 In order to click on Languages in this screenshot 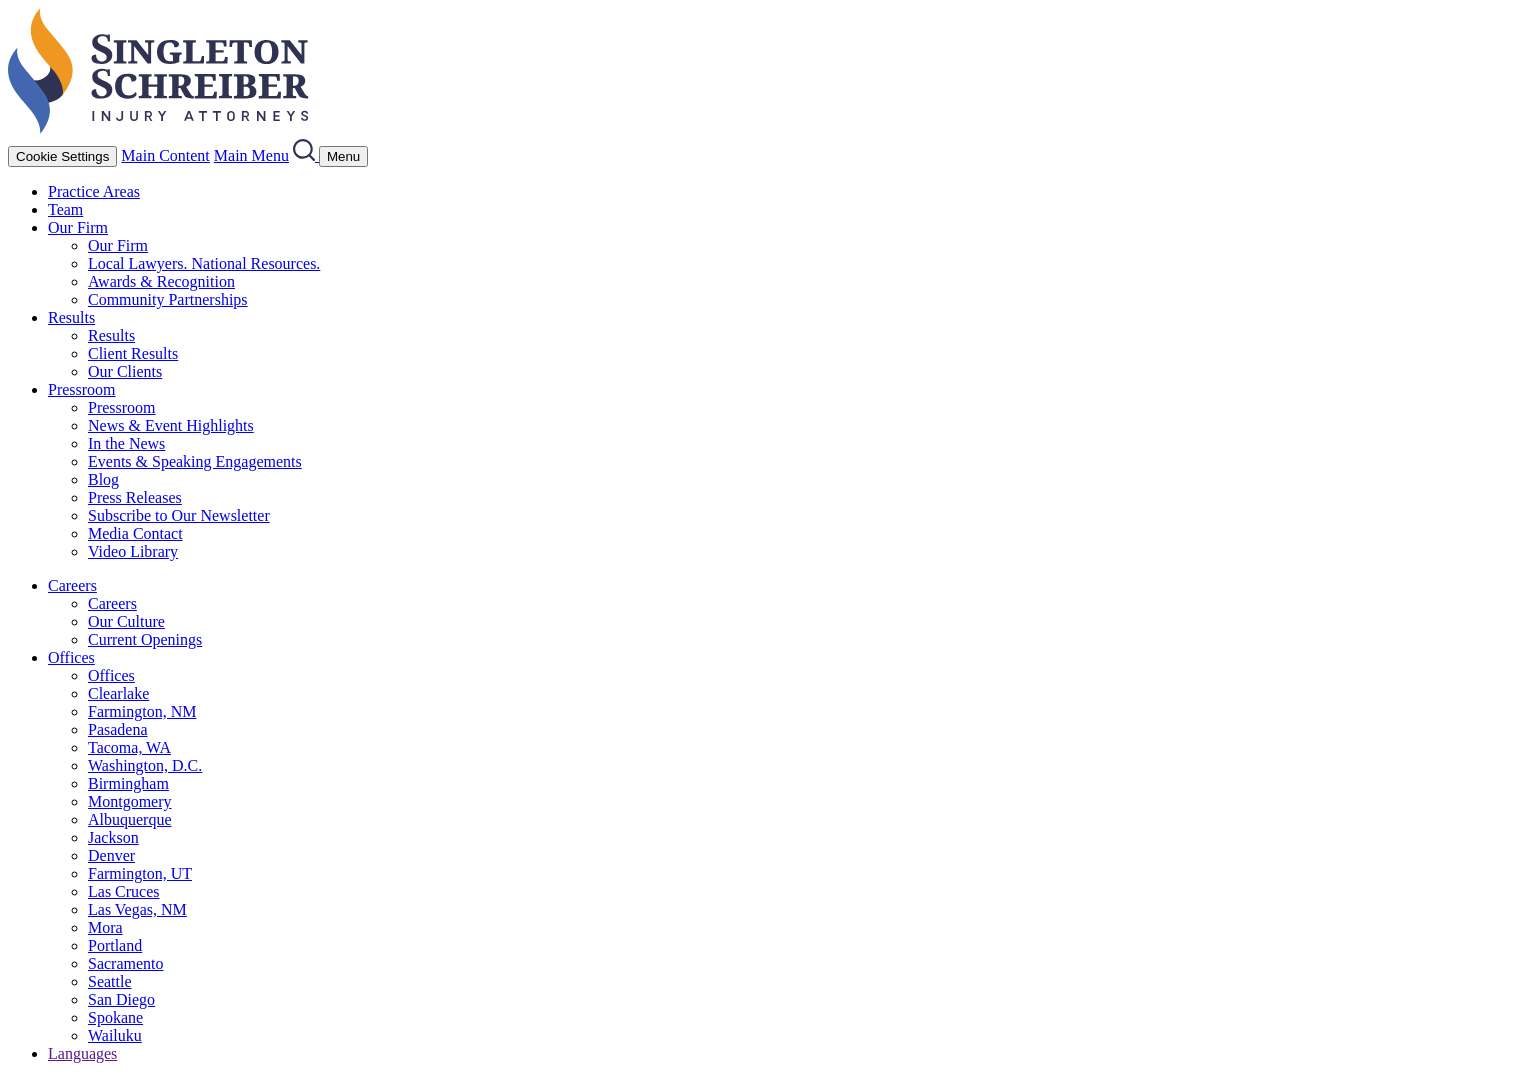, I will do `click(82, 1053)`.